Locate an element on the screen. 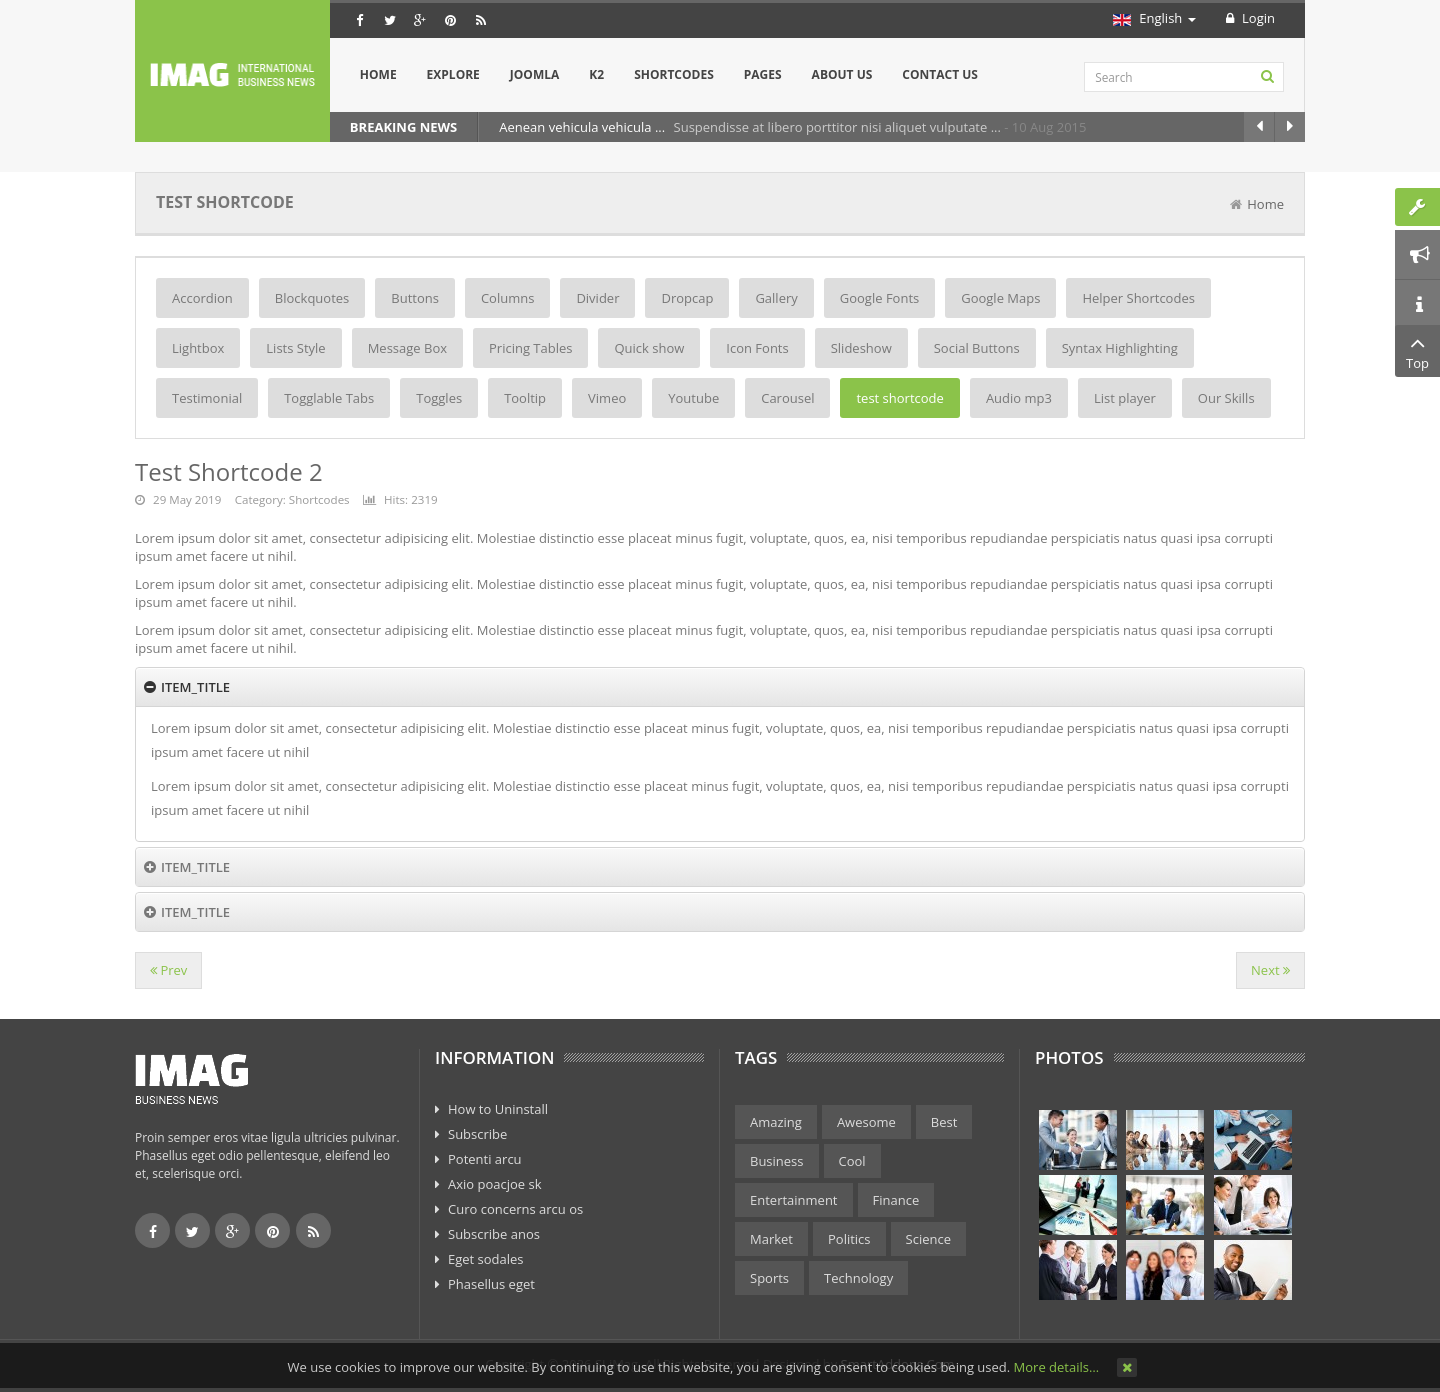  Curo concerns arcu os is located at coordinates (515, 1209).